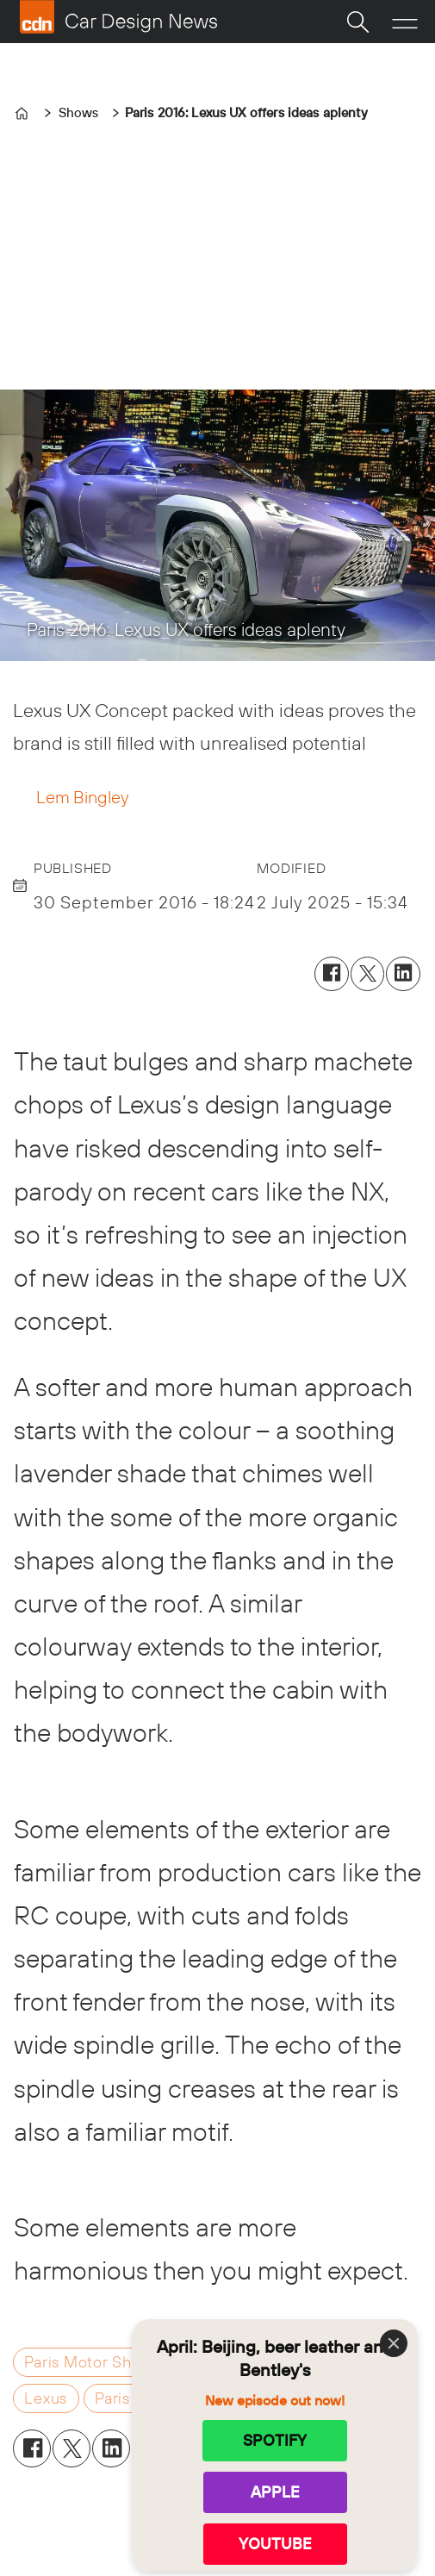 Image resolution: width=435 pixels, height=2576 pixels. What do you see at coordinates (357, 21) in the screenshot?
I see `[Search]` at bounding box center [357, 21].